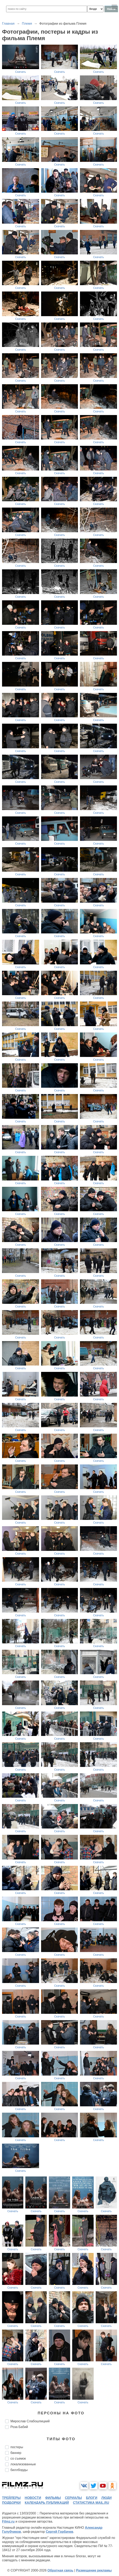  What do you see at coordinates (18, 2458) in the screenshot?
I see `со съемок` at bounding box center [18, 2458].